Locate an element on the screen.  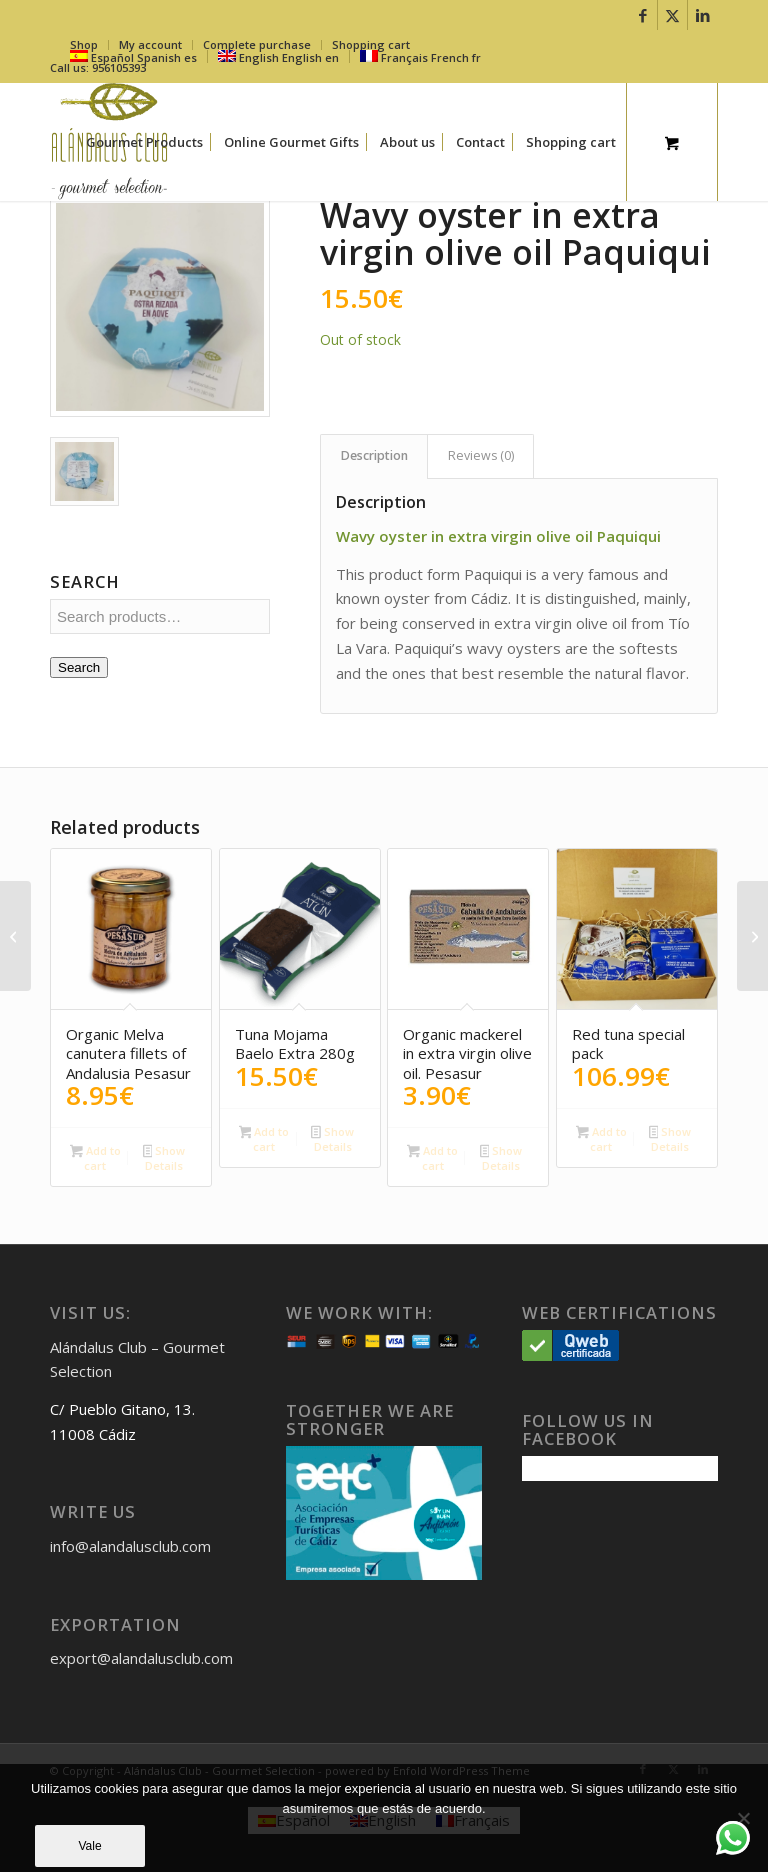
Vale is located at coordinates (89, 1846).